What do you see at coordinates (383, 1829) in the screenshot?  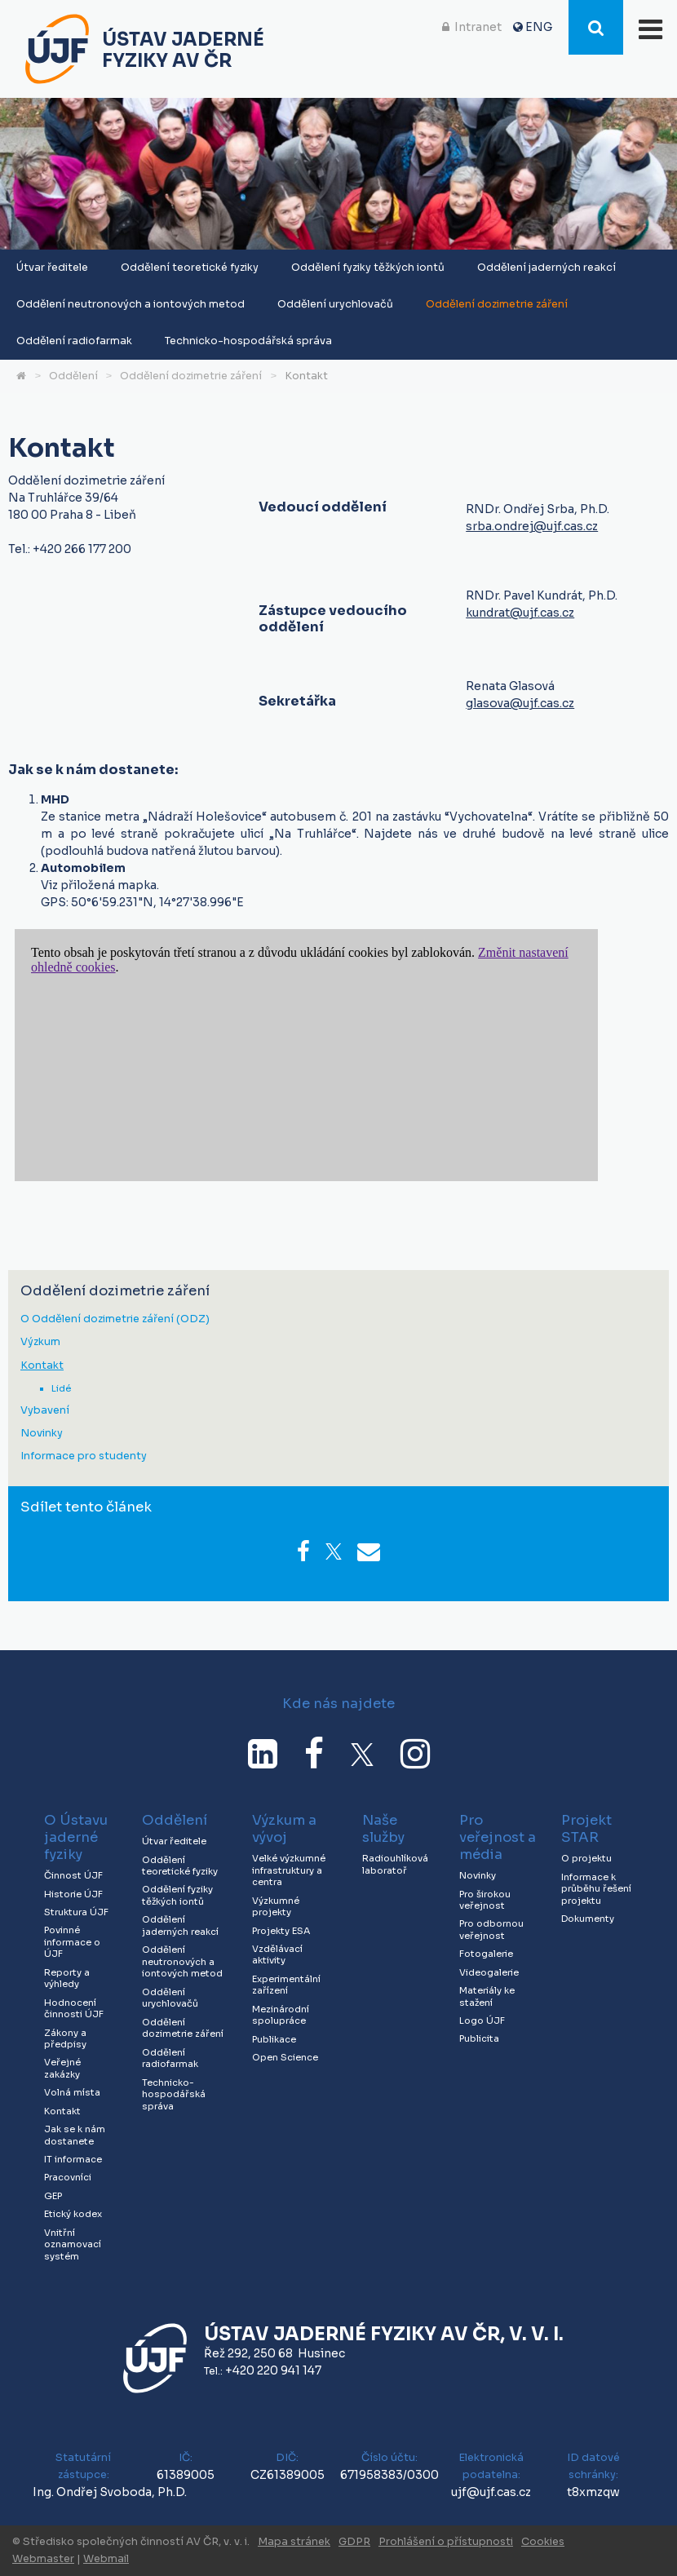 I see `Naše služby` at bounding box center [383, 1829].